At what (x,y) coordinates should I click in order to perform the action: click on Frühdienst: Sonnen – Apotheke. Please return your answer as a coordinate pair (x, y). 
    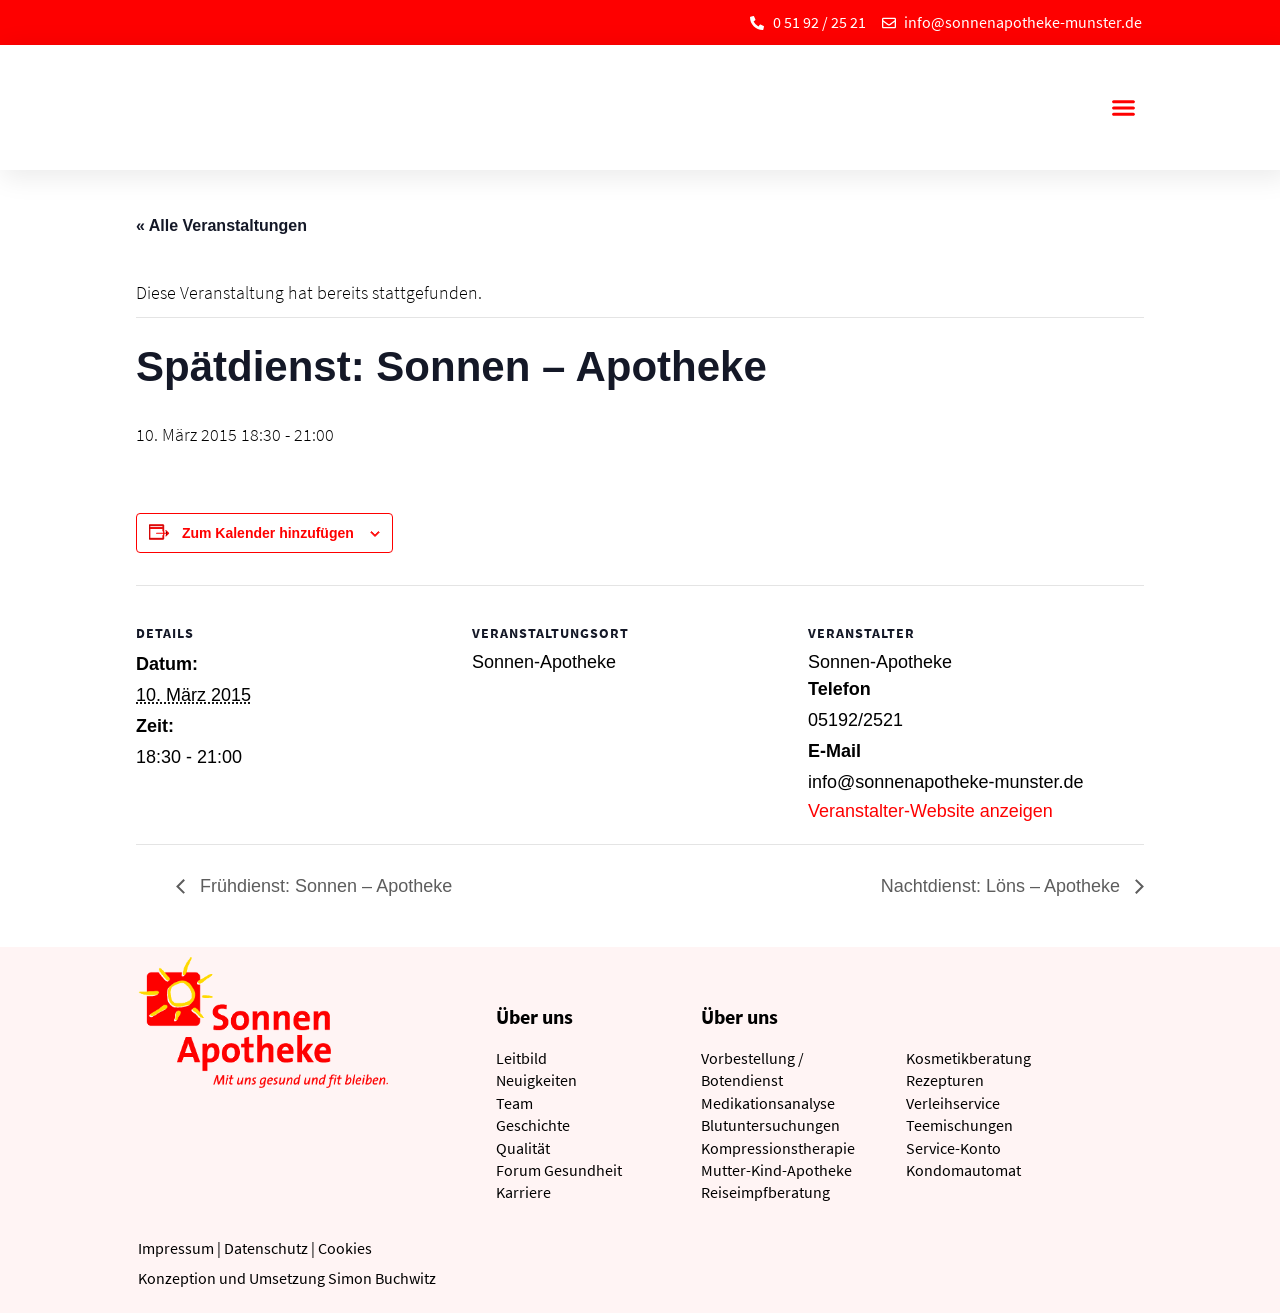
    Looking at the image, I should click on (323, 886).